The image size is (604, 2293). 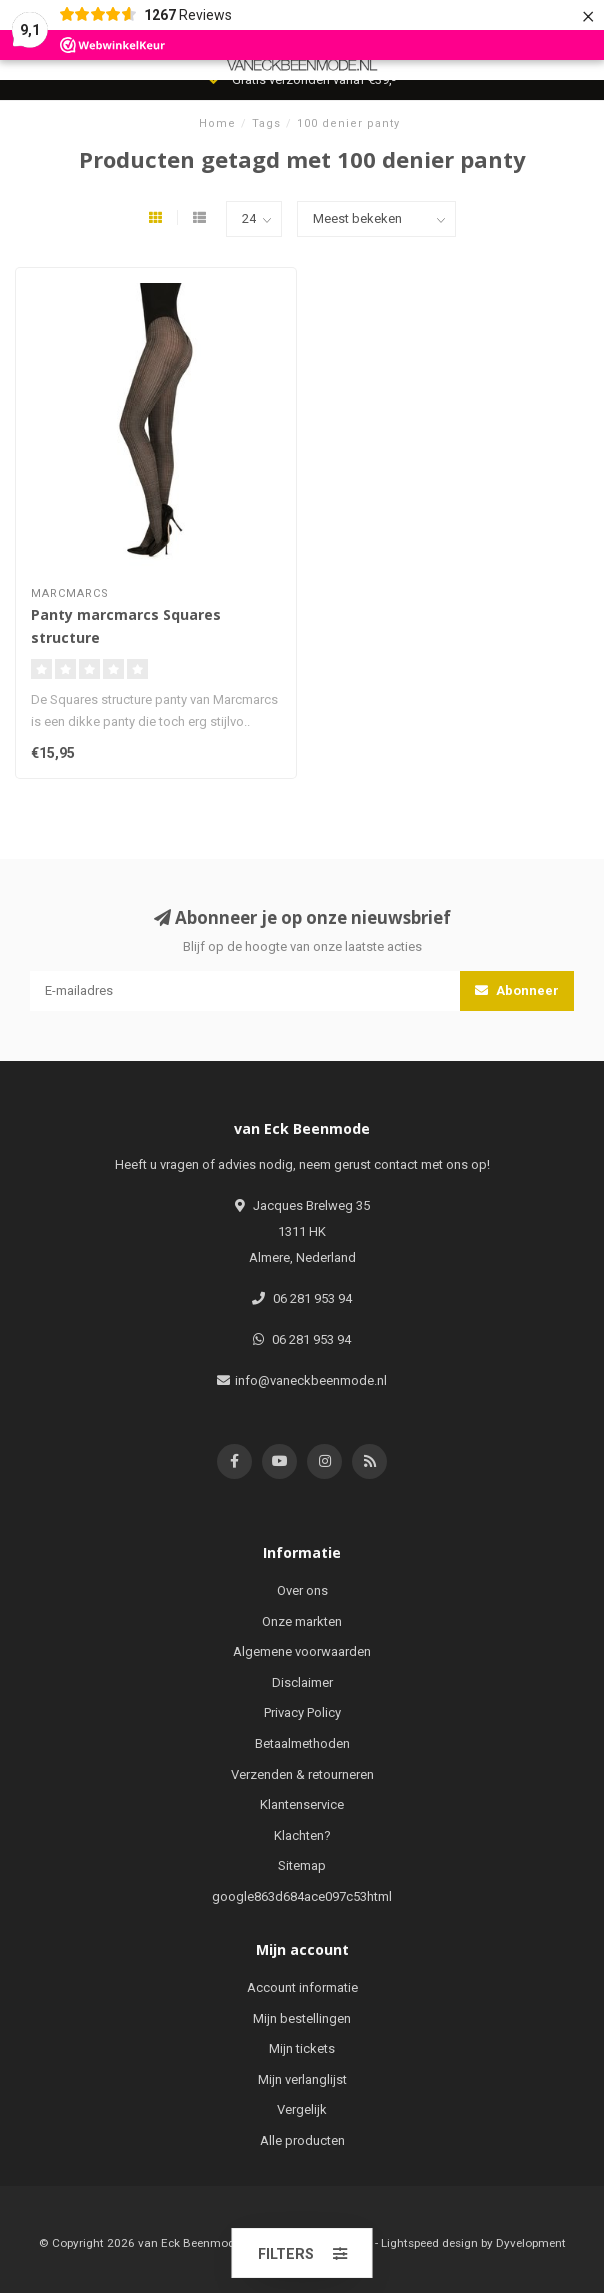 What do you see at coordinates (302, 1590) in the screenshot?
I see `Over ons` at bounding box center [302, 1590].